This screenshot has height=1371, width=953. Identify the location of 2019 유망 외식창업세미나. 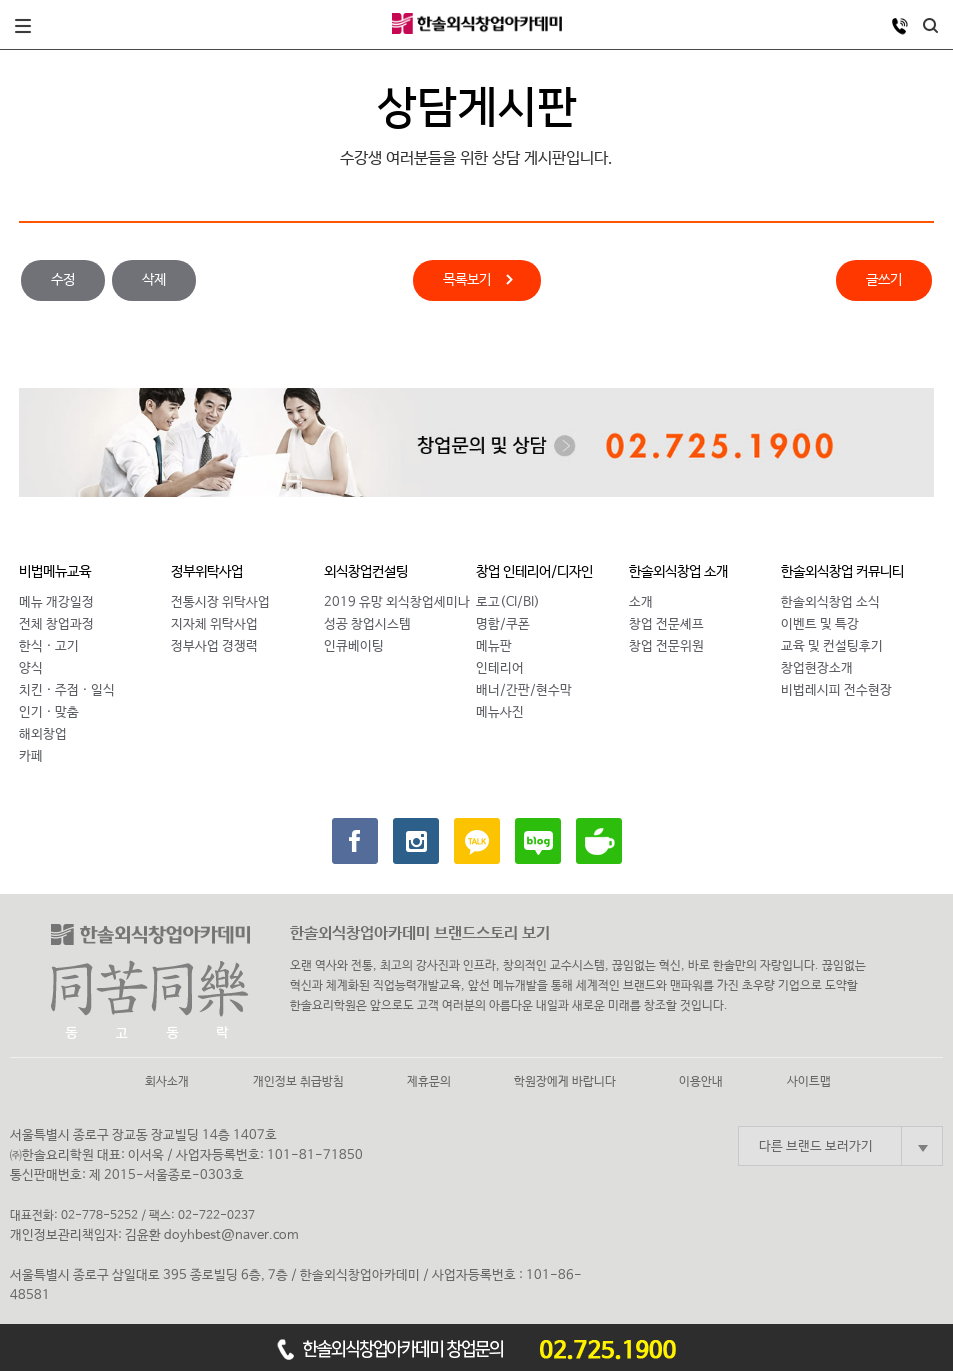
(397, 602).